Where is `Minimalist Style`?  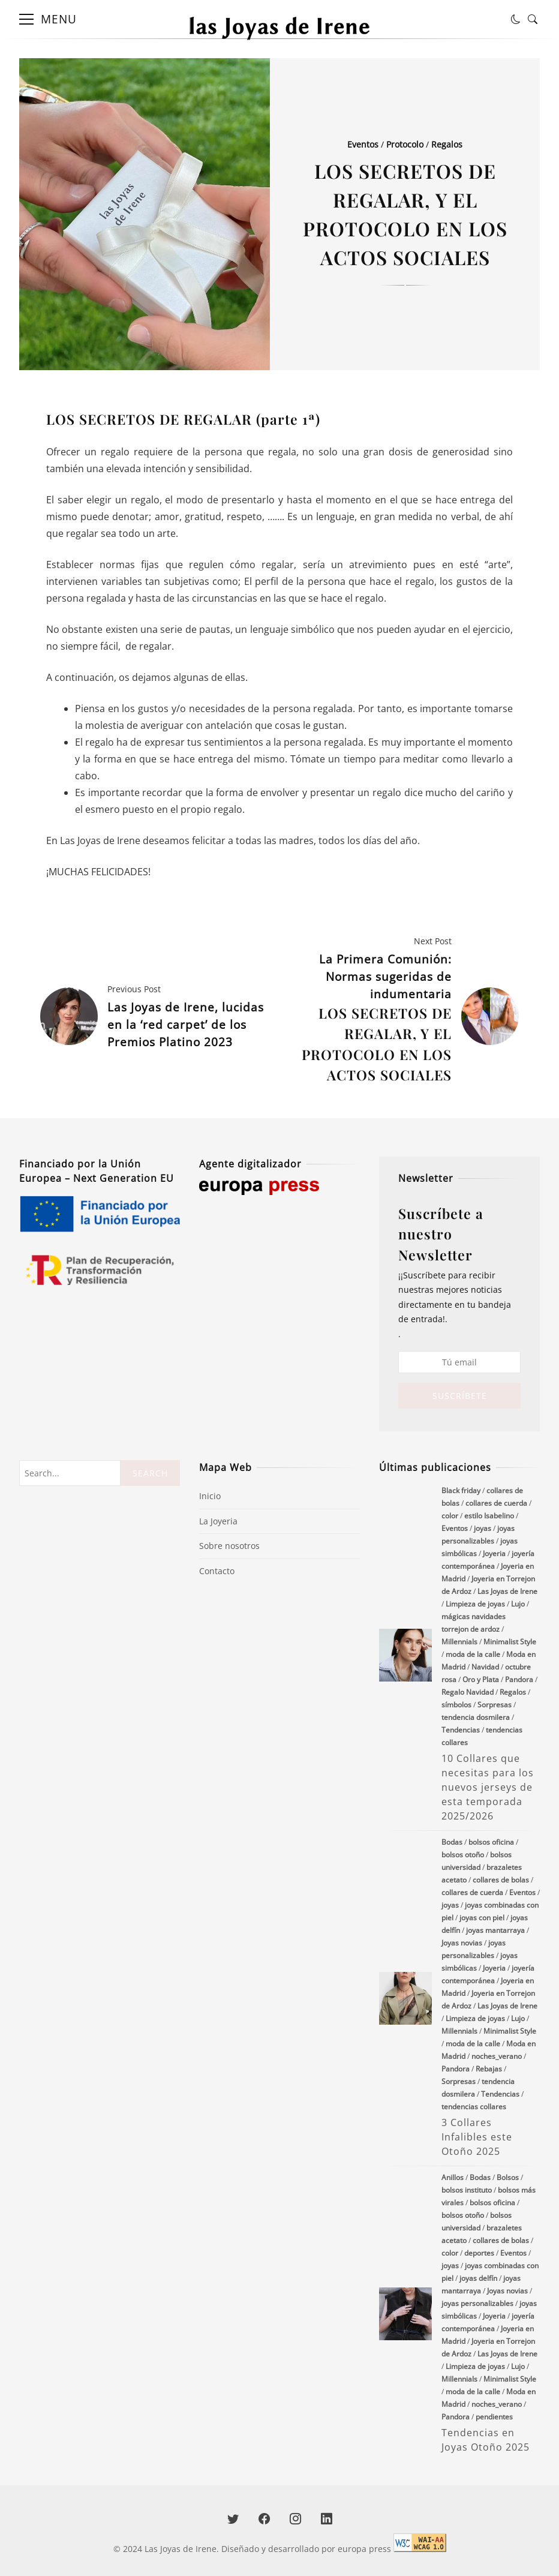 Minimalist Style is located at coordinates (509, 1642).